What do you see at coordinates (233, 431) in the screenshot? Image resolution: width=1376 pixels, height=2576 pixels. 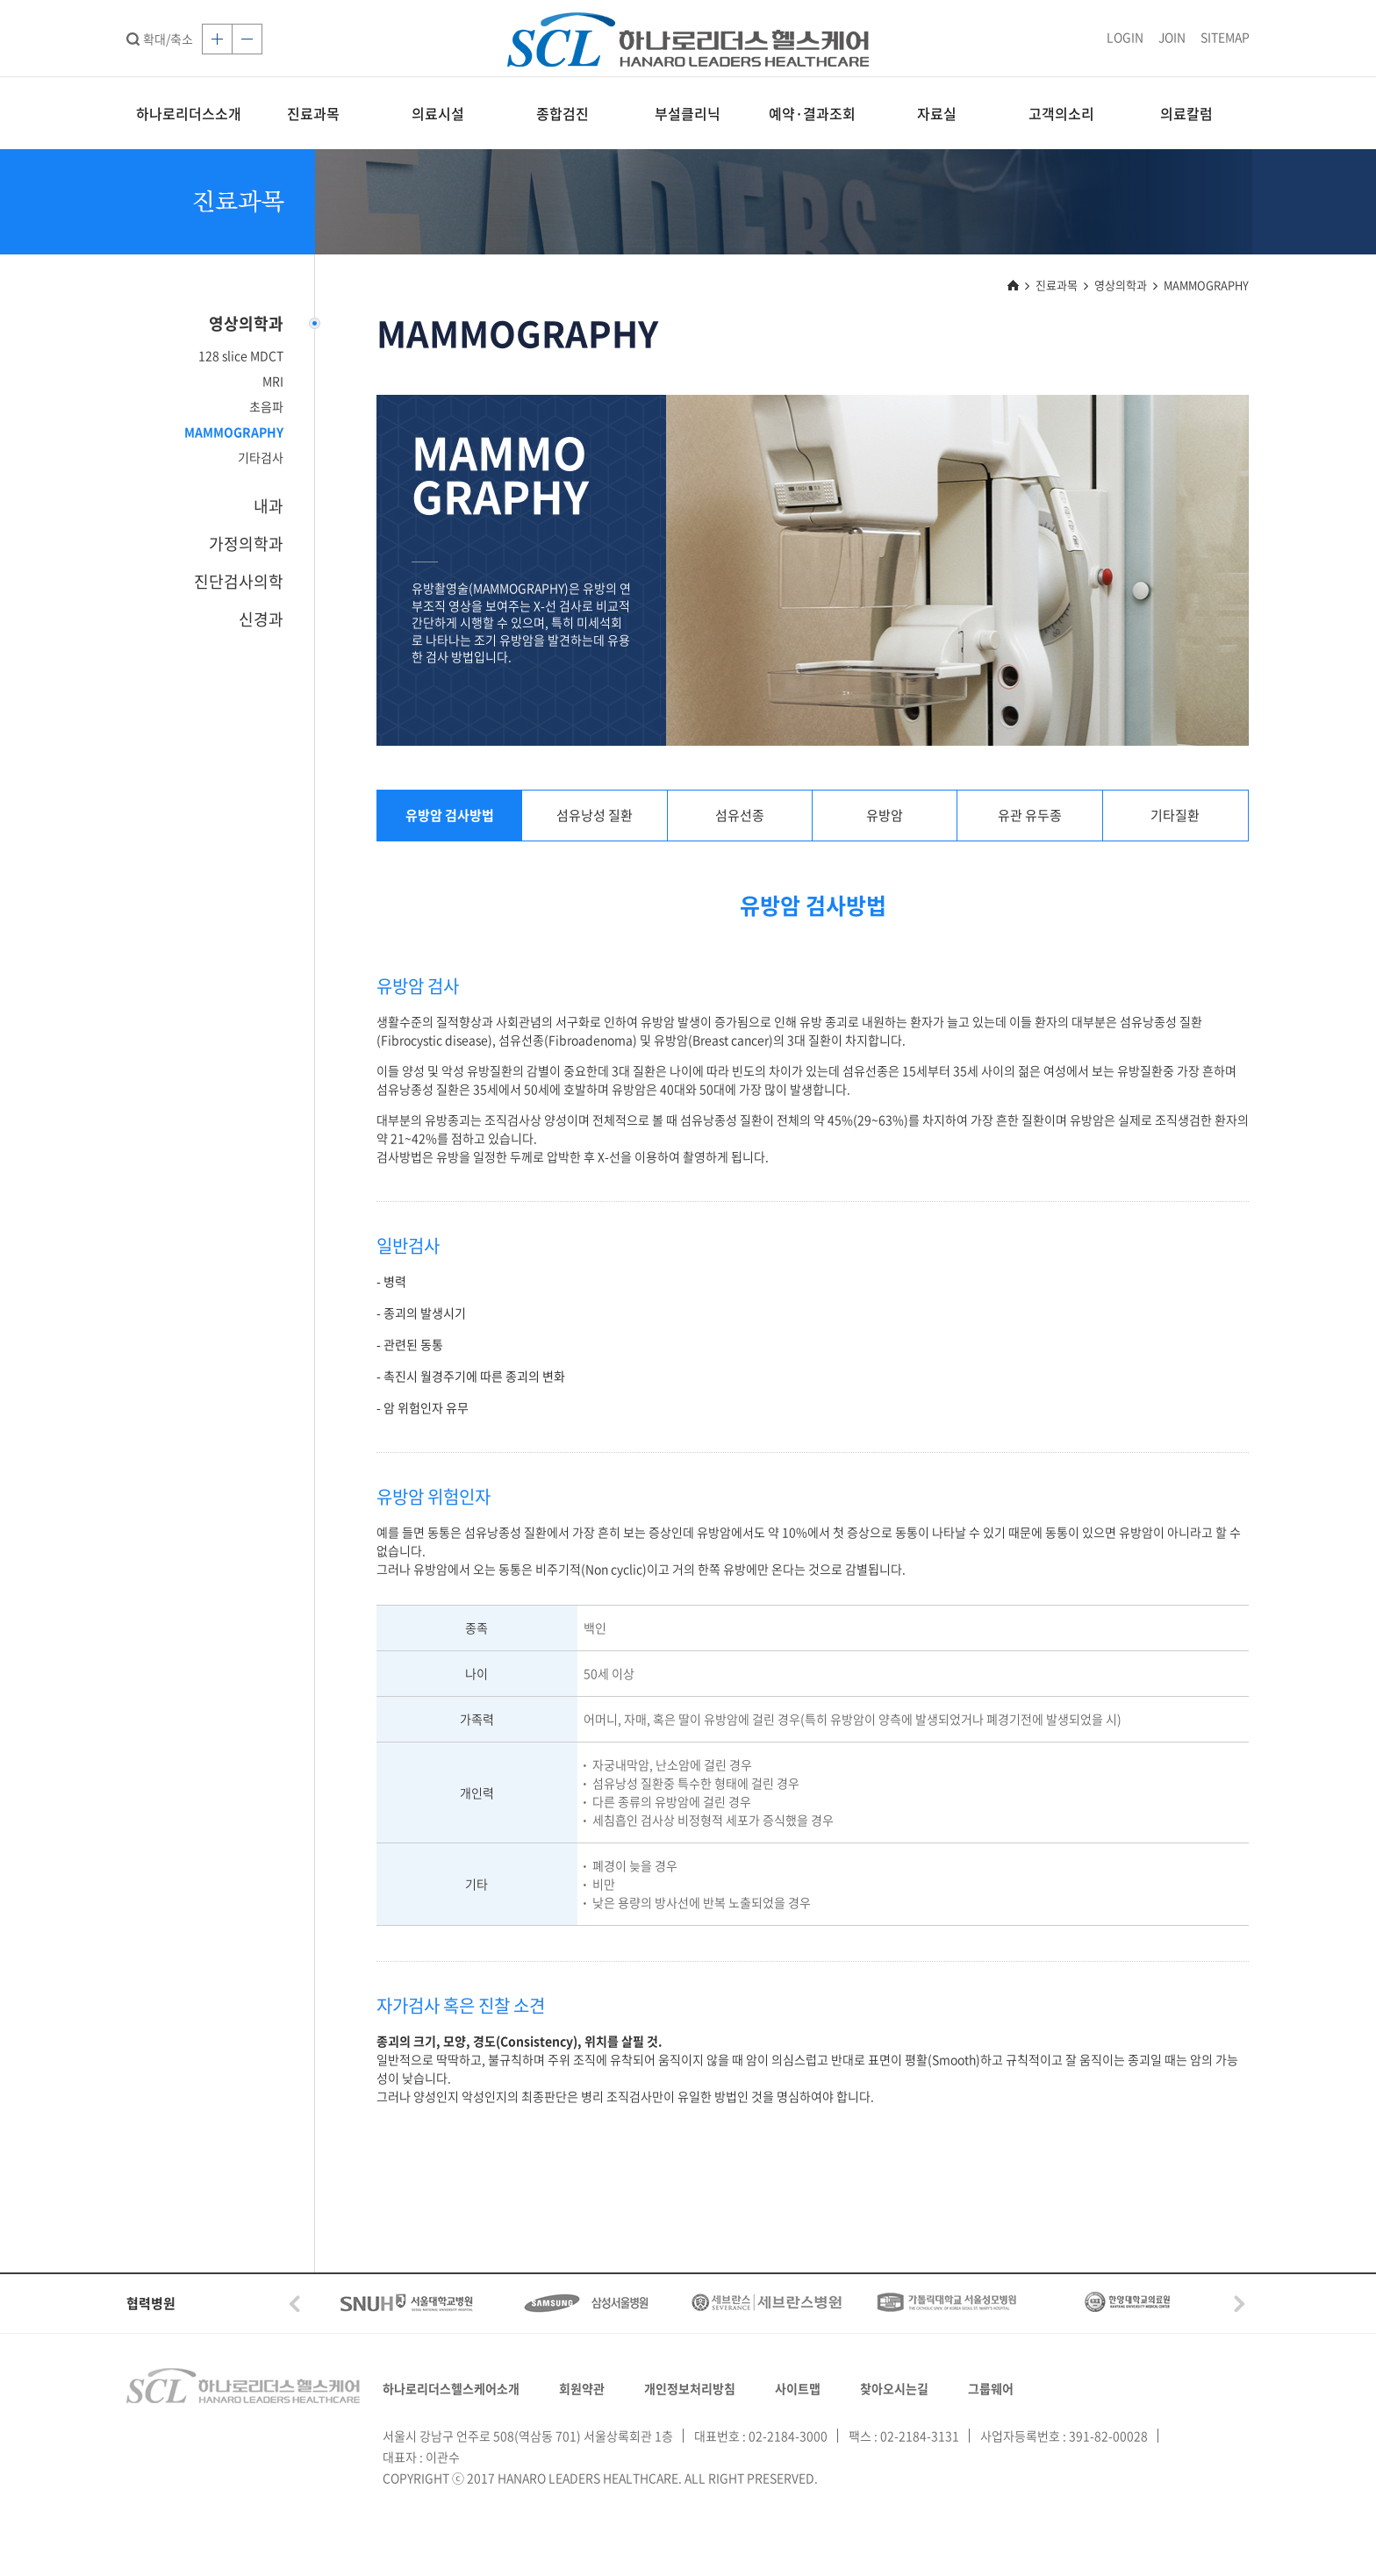 I see `MAMMOGRAPHY` at bounding box center [233, 431].